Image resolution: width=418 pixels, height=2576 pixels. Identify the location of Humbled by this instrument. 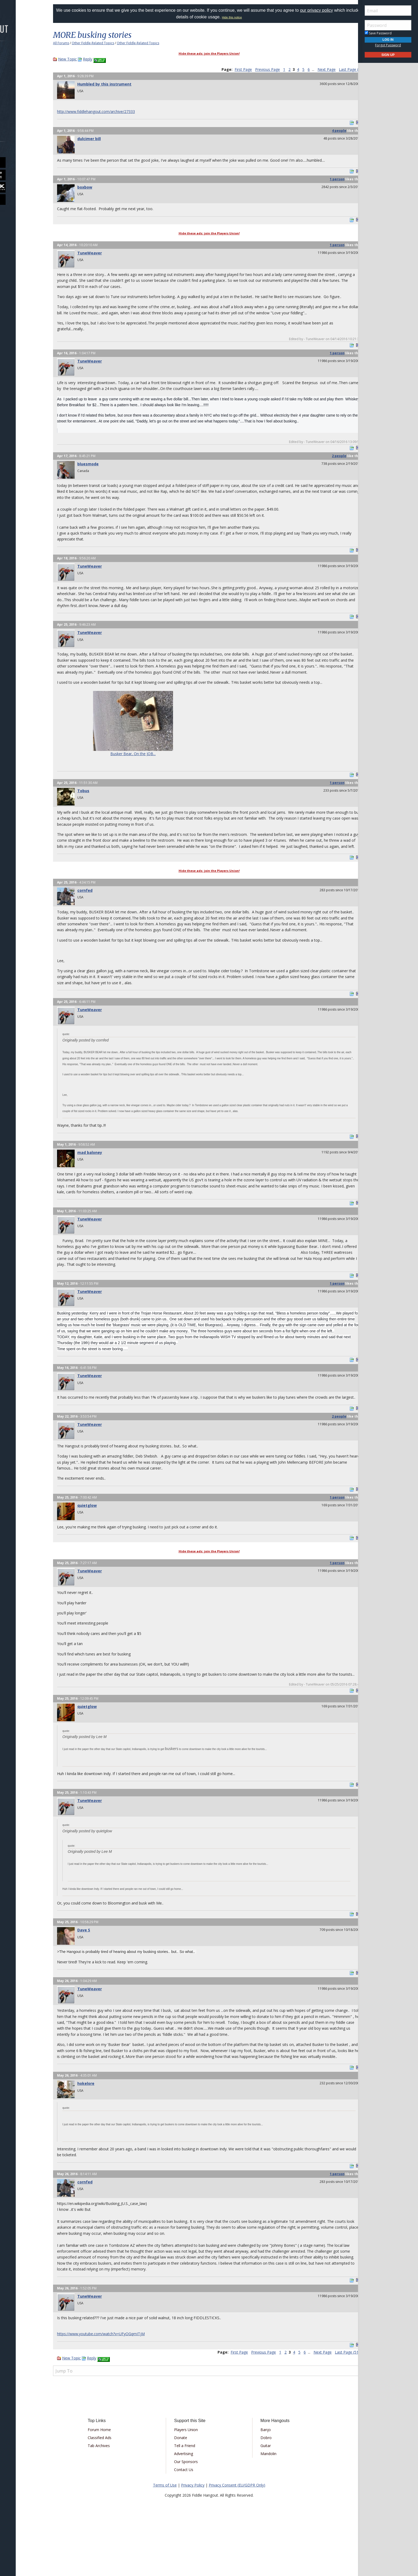
(115, 84).